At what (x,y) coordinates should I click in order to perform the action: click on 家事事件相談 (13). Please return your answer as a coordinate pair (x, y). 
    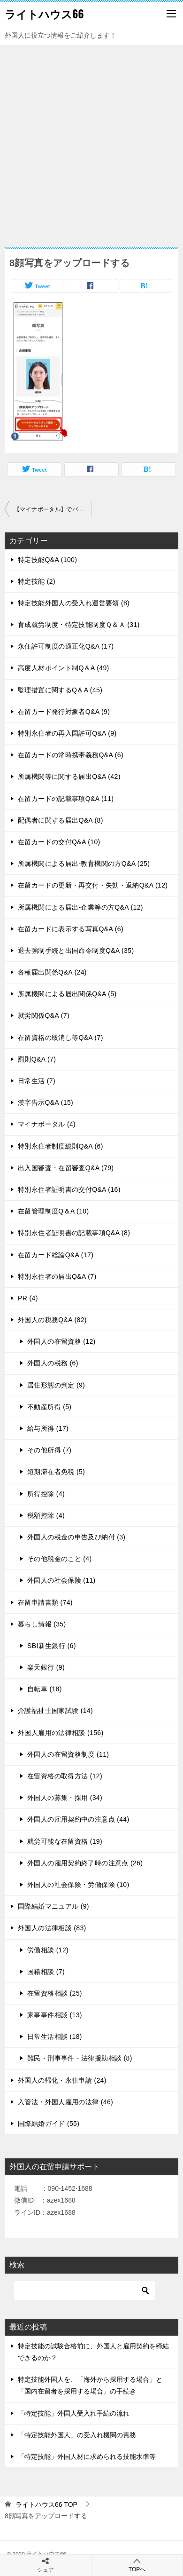
    Looking at the image, I should click on (54, 2015).